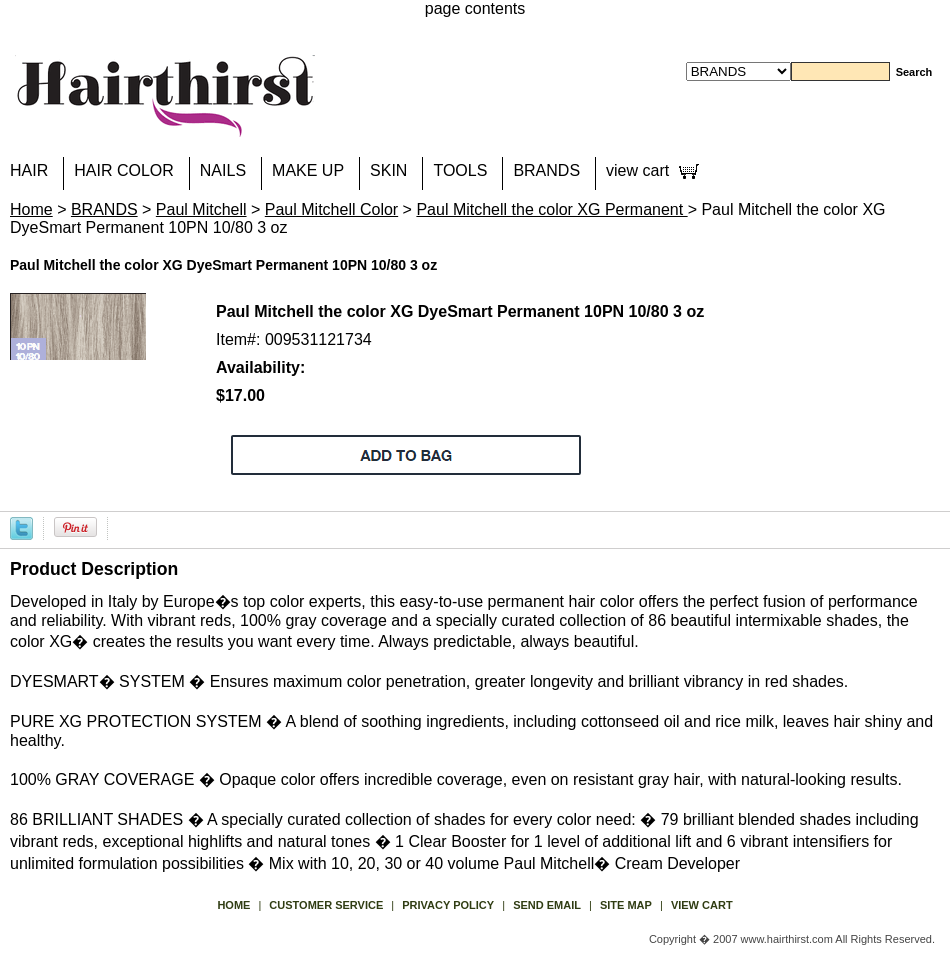  I want to click on BRANDS, so click(546, 170).